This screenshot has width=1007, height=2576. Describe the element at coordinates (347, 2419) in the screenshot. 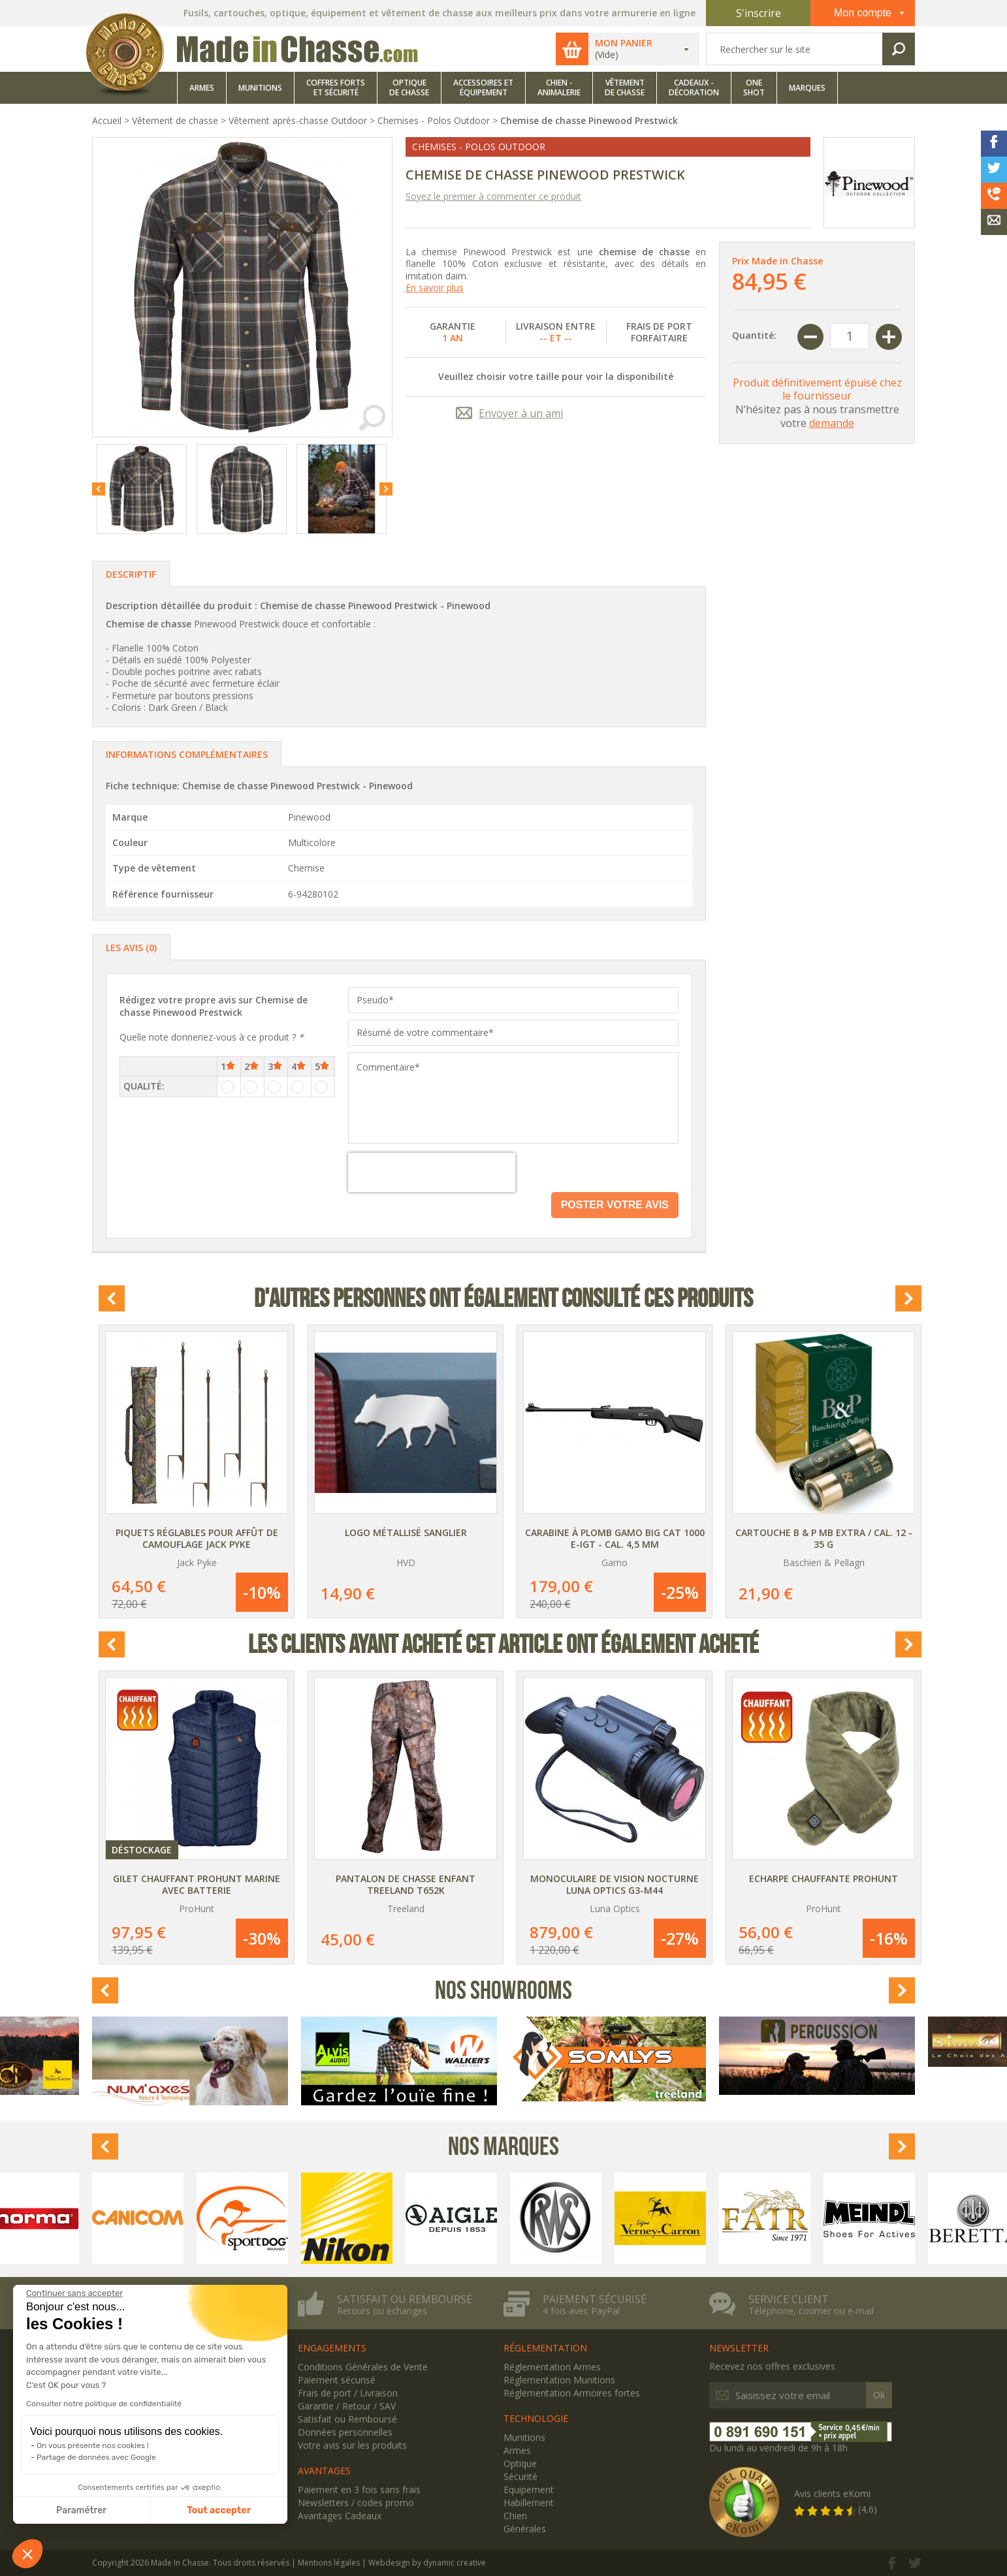

I see `Satisfait ou Remboursé` at that location.